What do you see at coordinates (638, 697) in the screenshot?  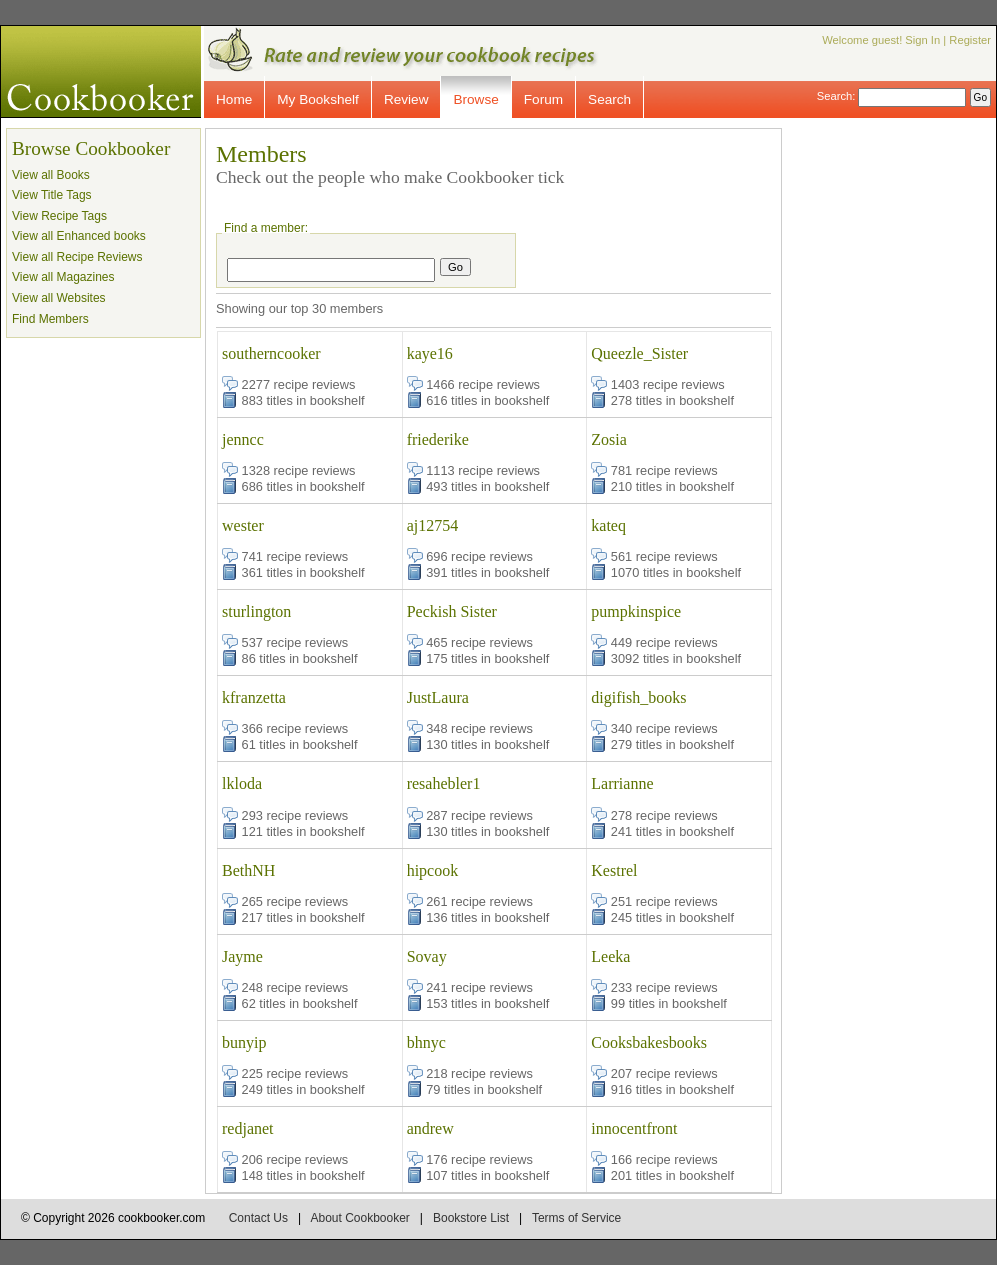 I see `digifish_books` at bounding box center [638, 697].